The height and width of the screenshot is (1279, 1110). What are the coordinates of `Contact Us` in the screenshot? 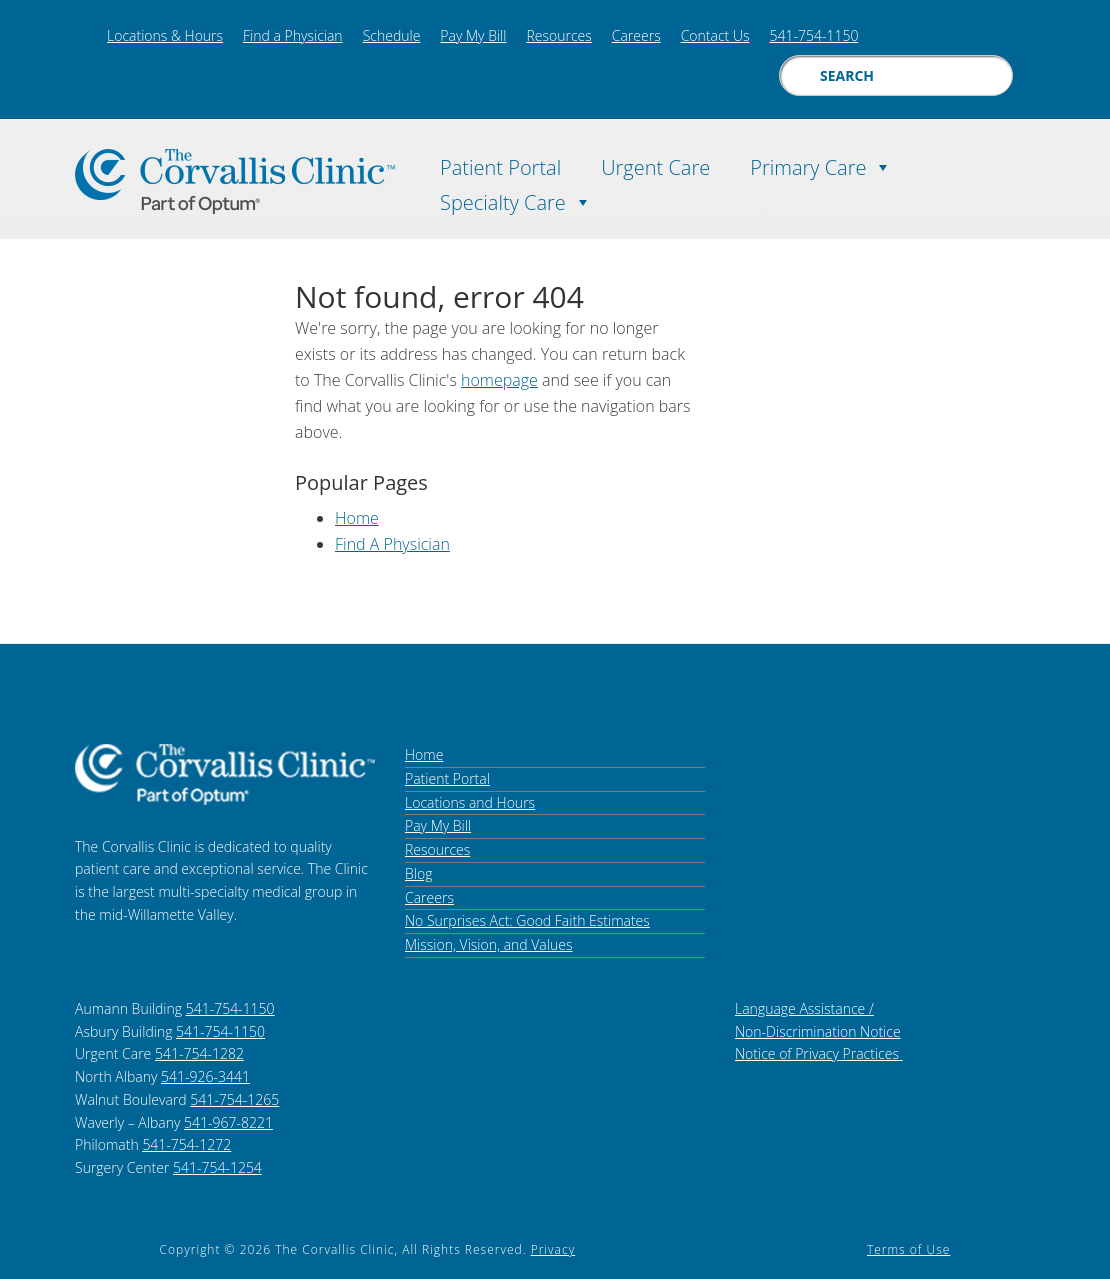 It's located at (715, 35).